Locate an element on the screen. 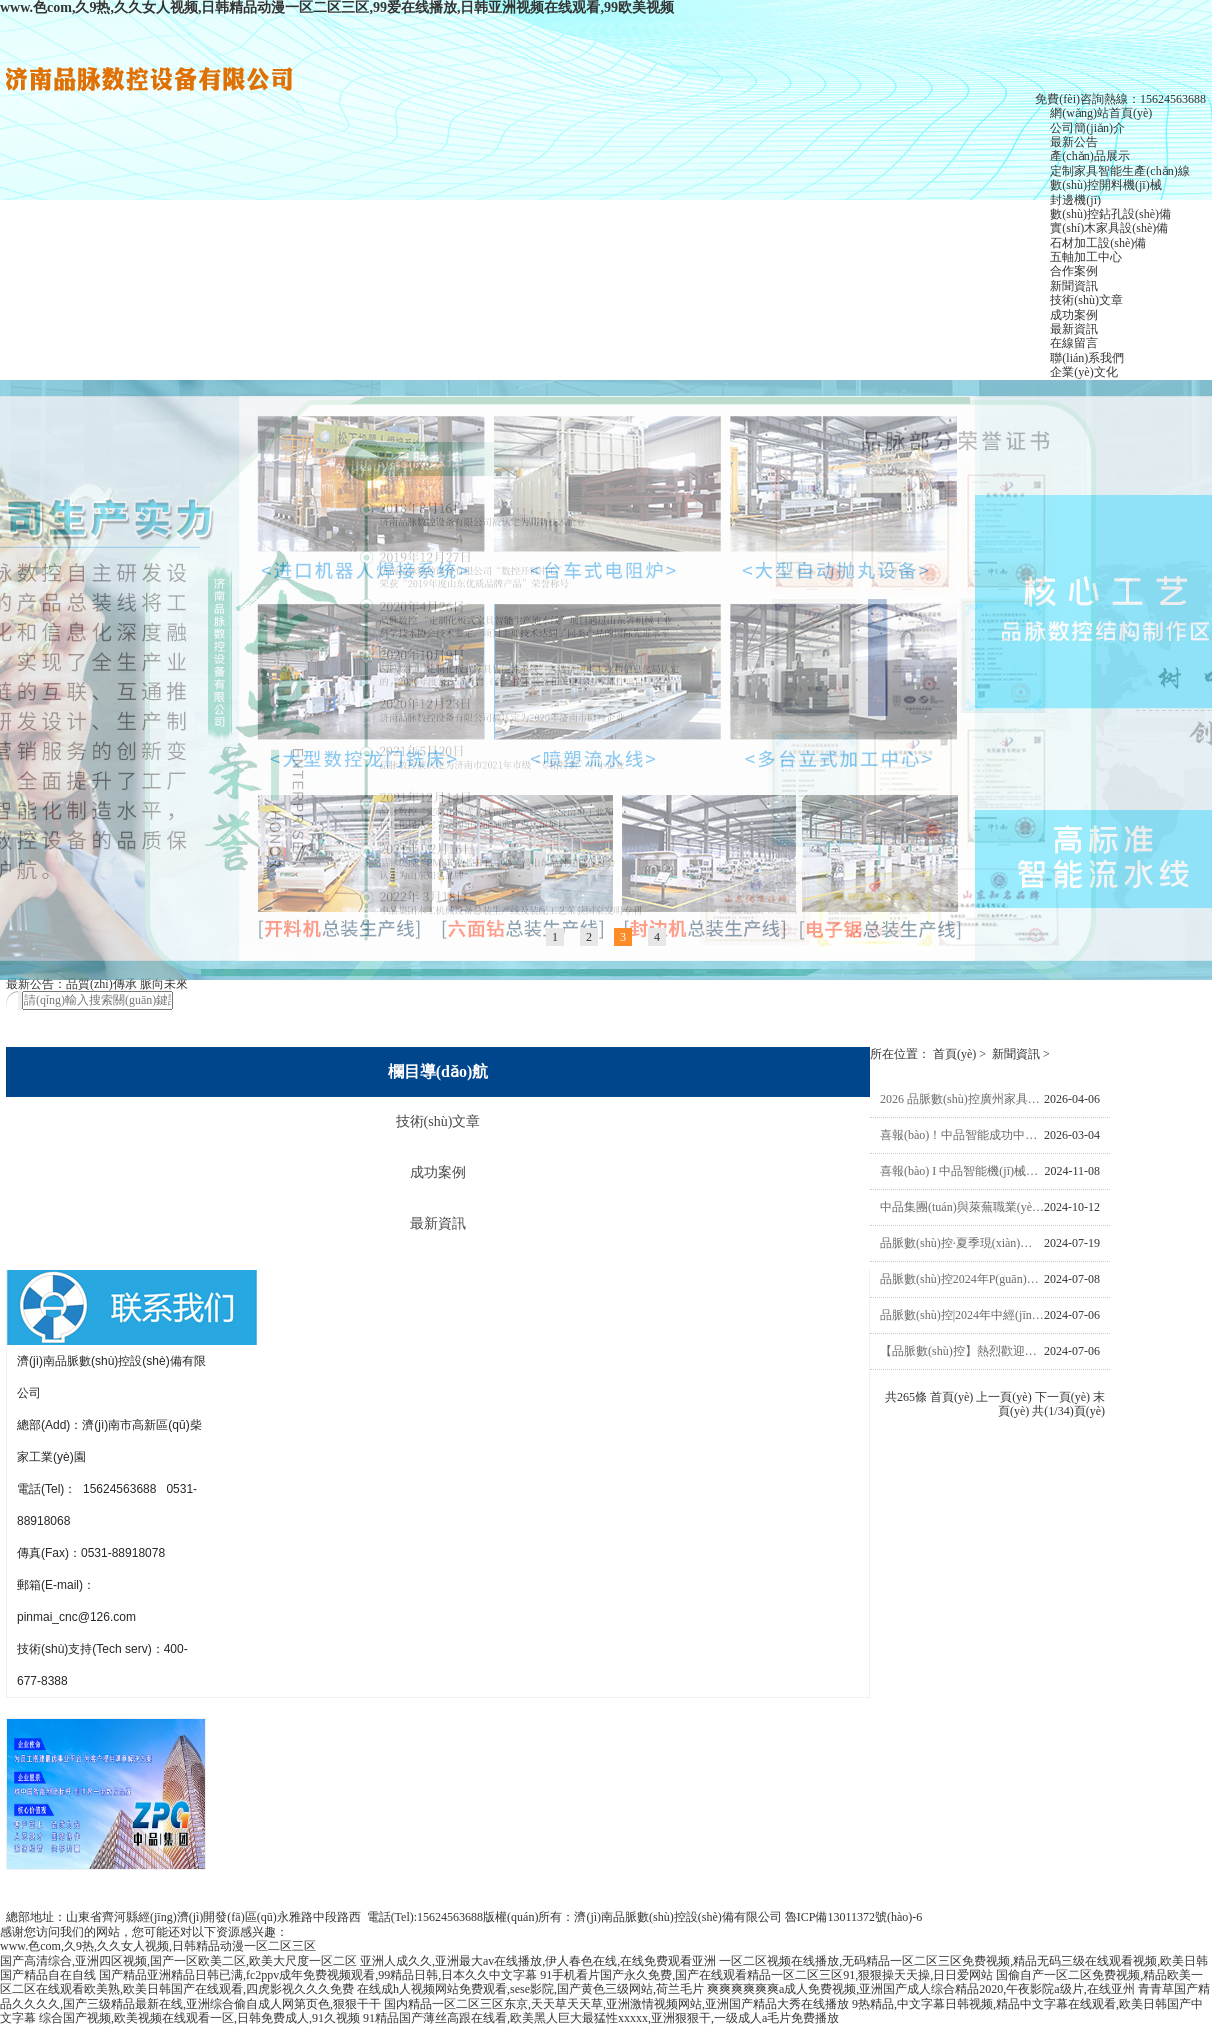  魯ICP備13011372號(hào)-6 is located at coordinates (854, 1920).